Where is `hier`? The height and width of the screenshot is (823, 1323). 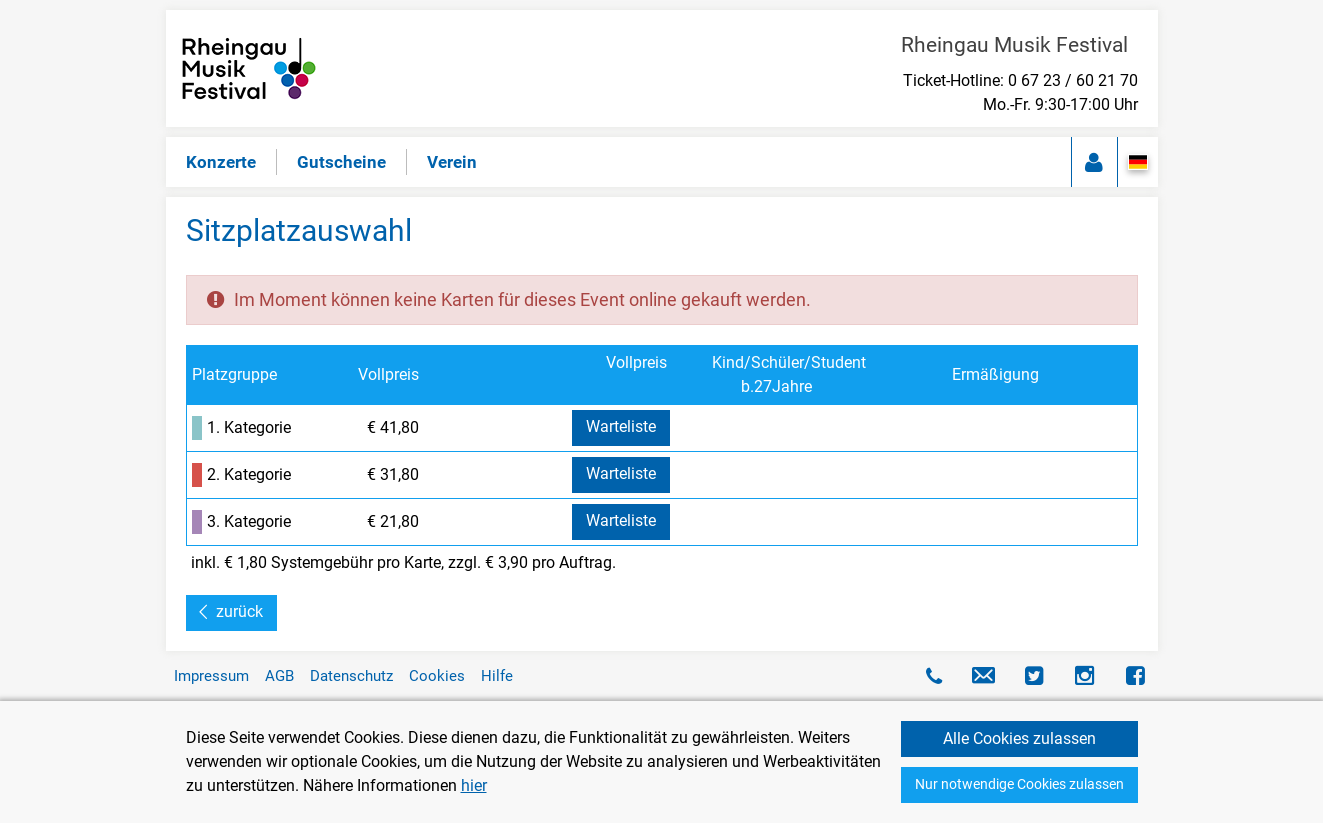 hier is located at coordinates (474, 785).